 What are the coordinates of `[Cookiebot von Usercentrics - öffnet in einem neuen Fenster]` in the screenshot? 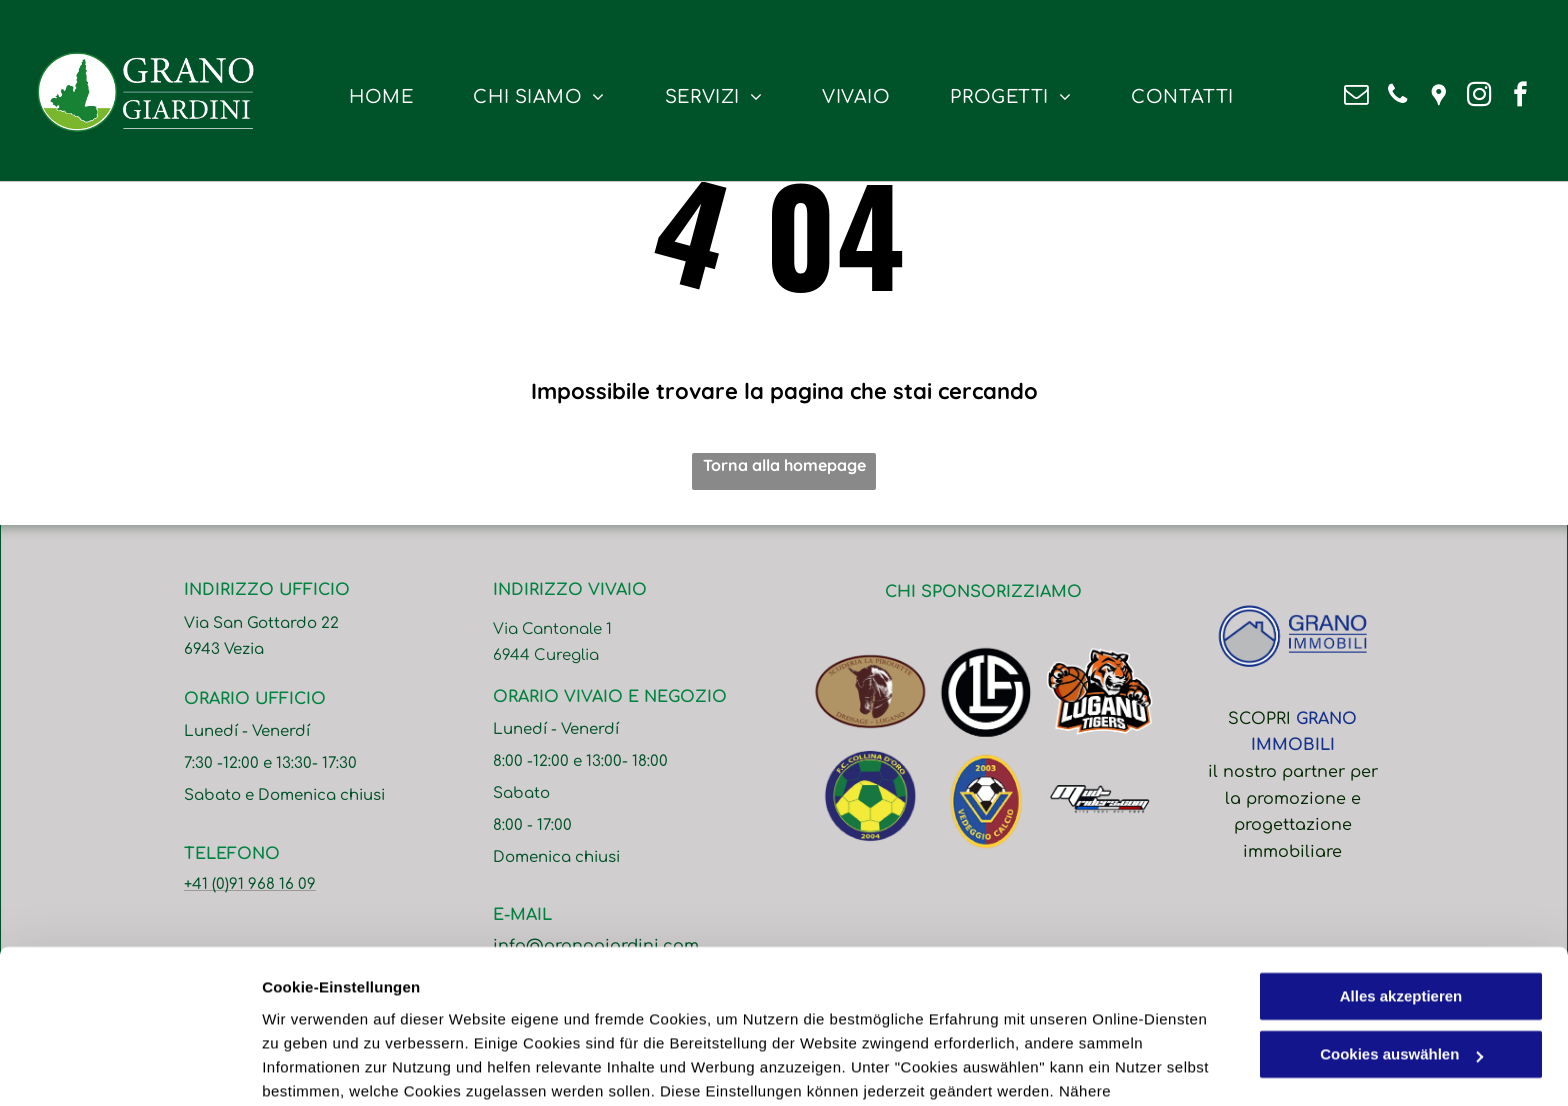 It's located at (129, 1067).